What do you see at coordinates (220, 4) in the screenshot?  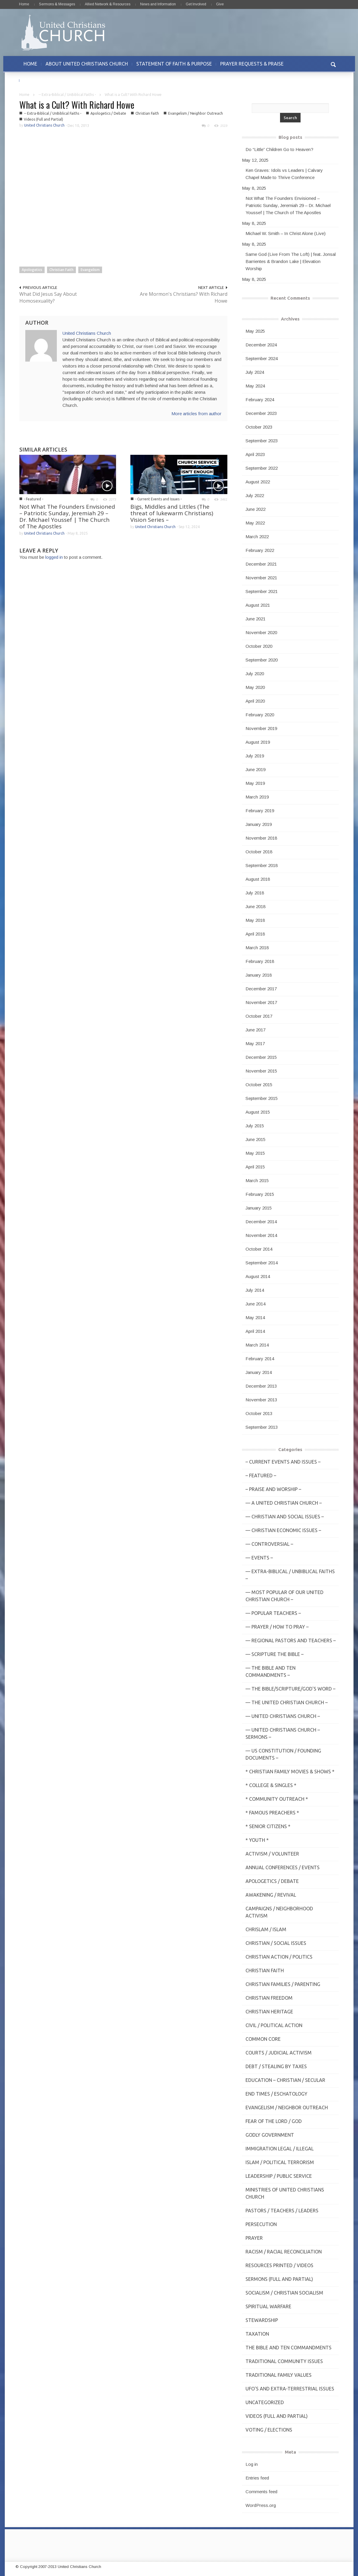 I see `Give` at bounding box center [220, 4].